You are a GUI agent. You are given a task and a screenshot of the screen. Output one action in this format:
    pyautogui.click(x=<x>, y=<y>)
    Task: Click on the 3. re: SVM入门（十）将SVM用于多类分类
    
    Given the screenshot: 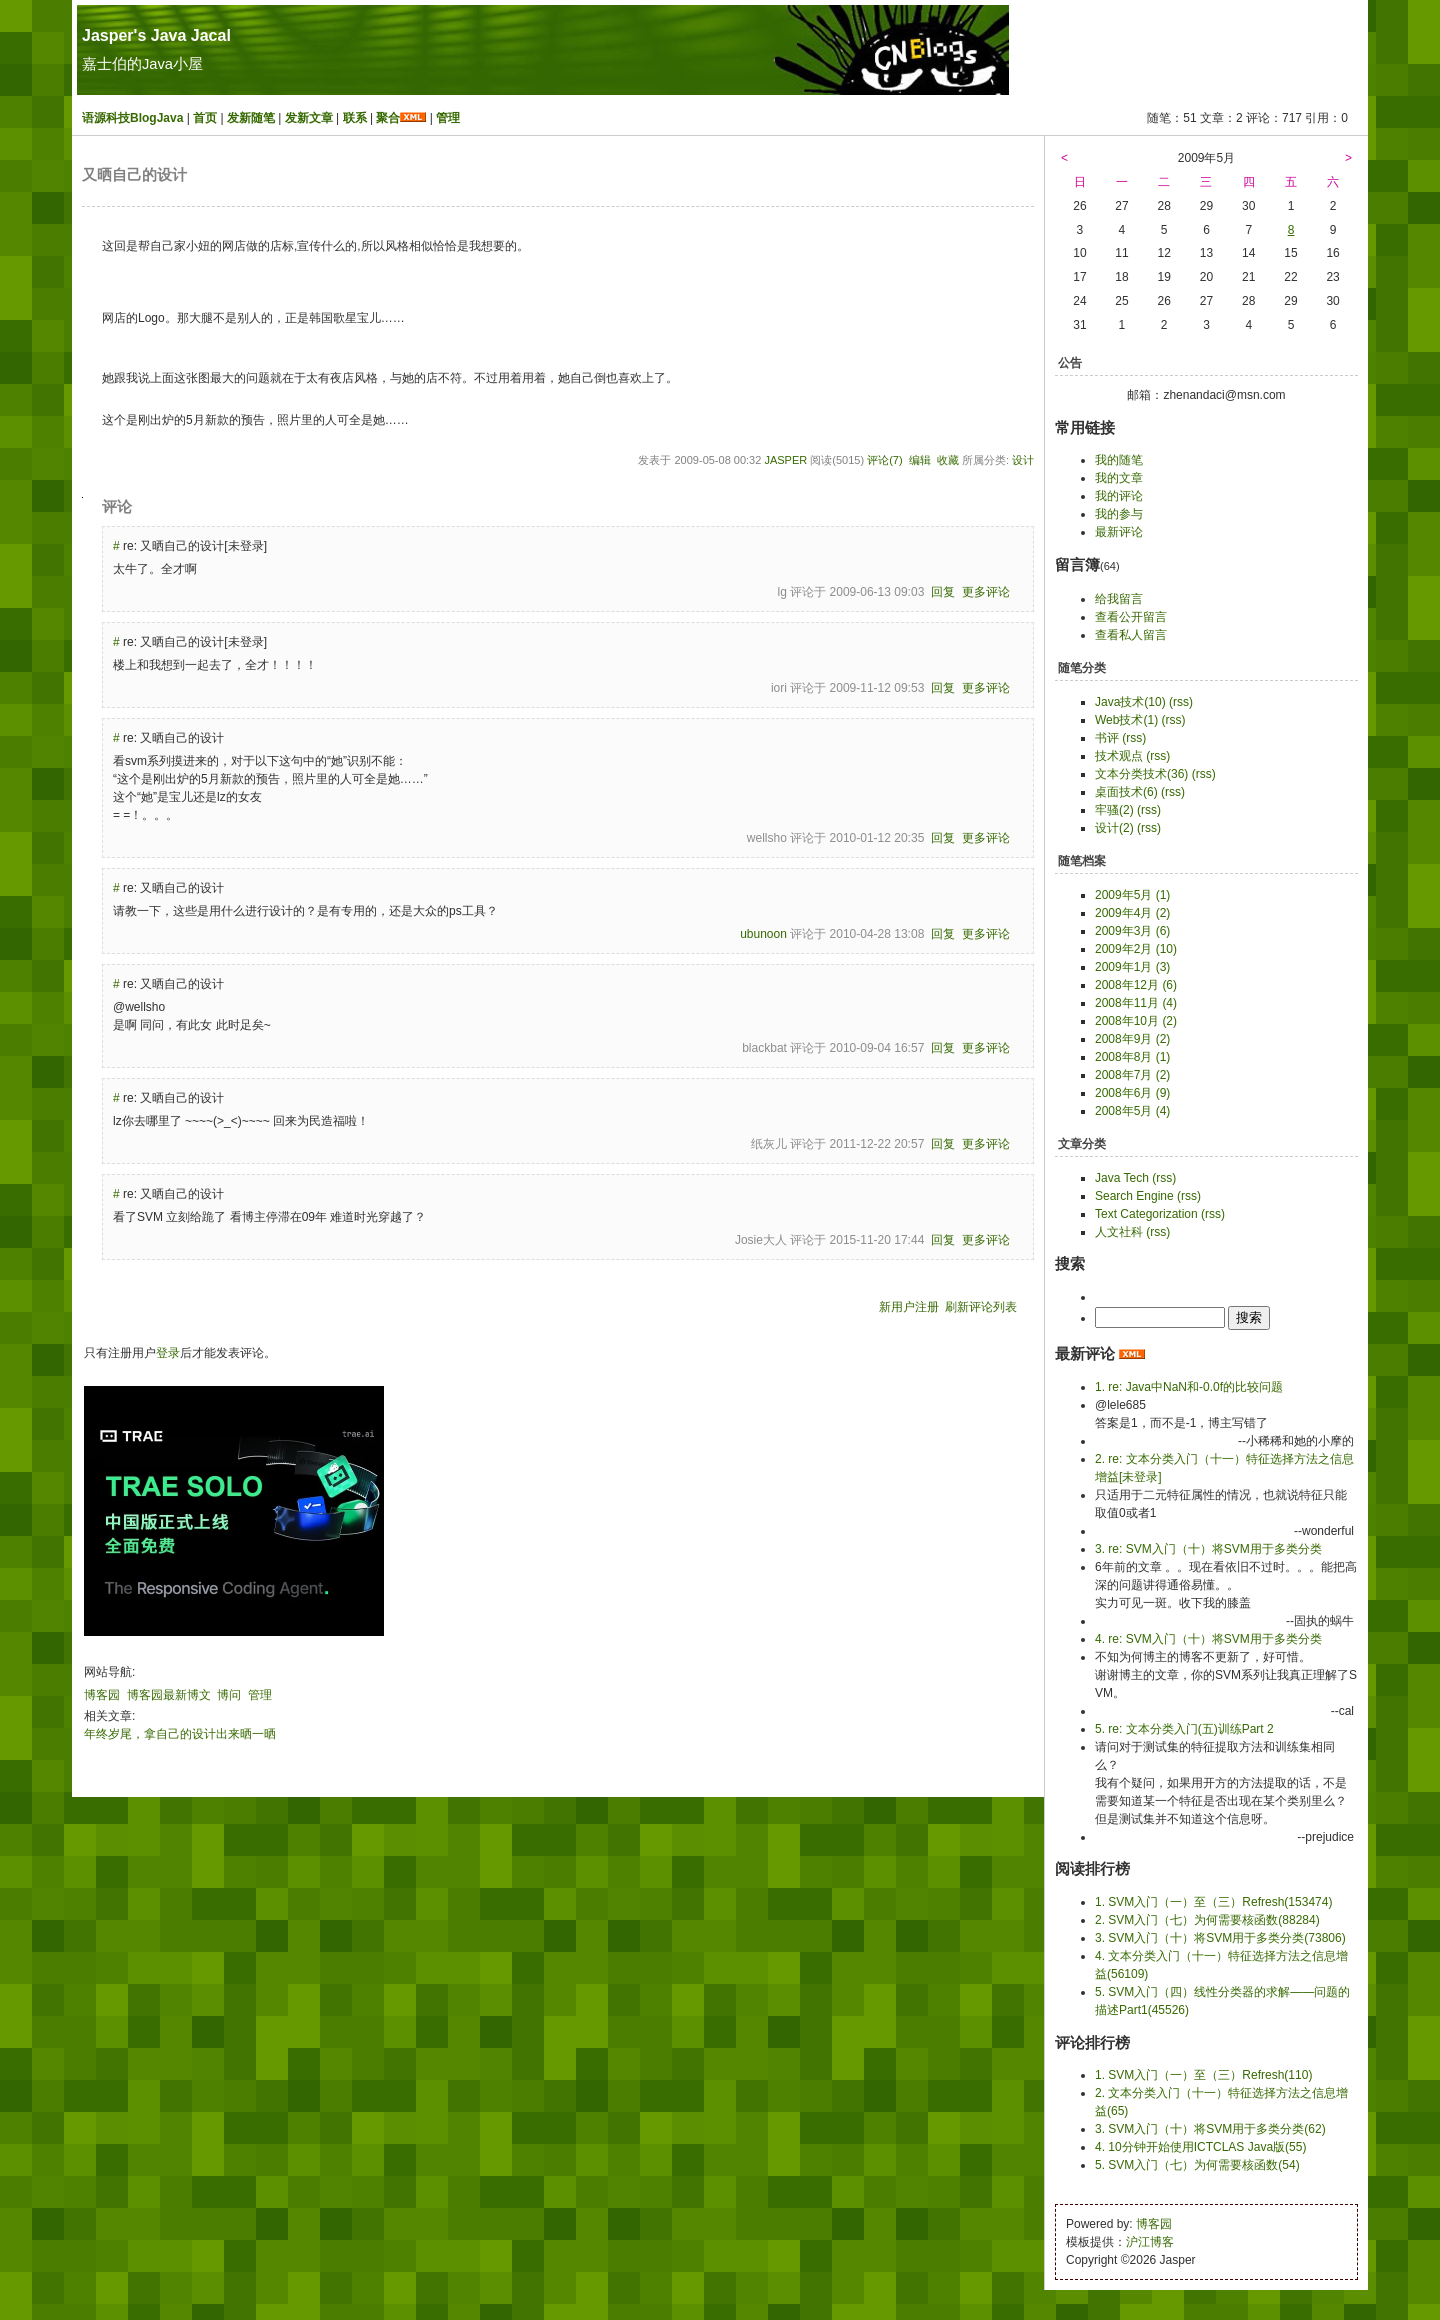 What is the action you would take?
    pyautogui.click(x=1208, y=1549)
    